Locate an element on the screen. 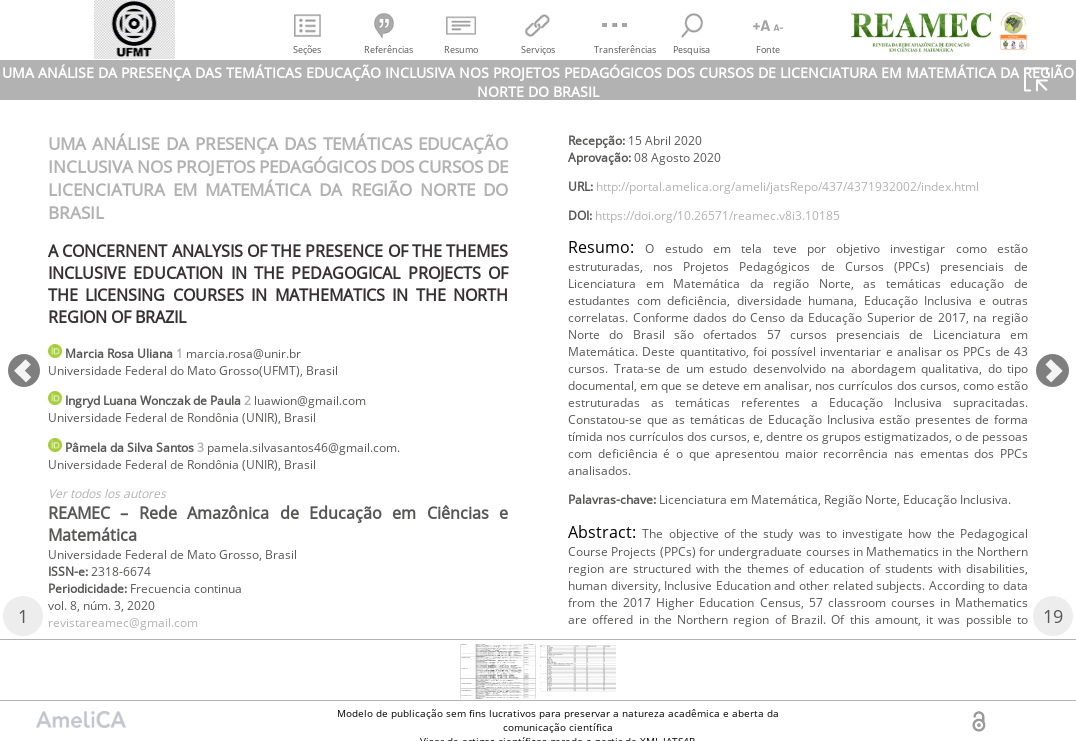 This screenshot has height=741, width=1076. https://doi.org/10.26571/reamec.v8i3.10185 is located at coordinates (746, 266).